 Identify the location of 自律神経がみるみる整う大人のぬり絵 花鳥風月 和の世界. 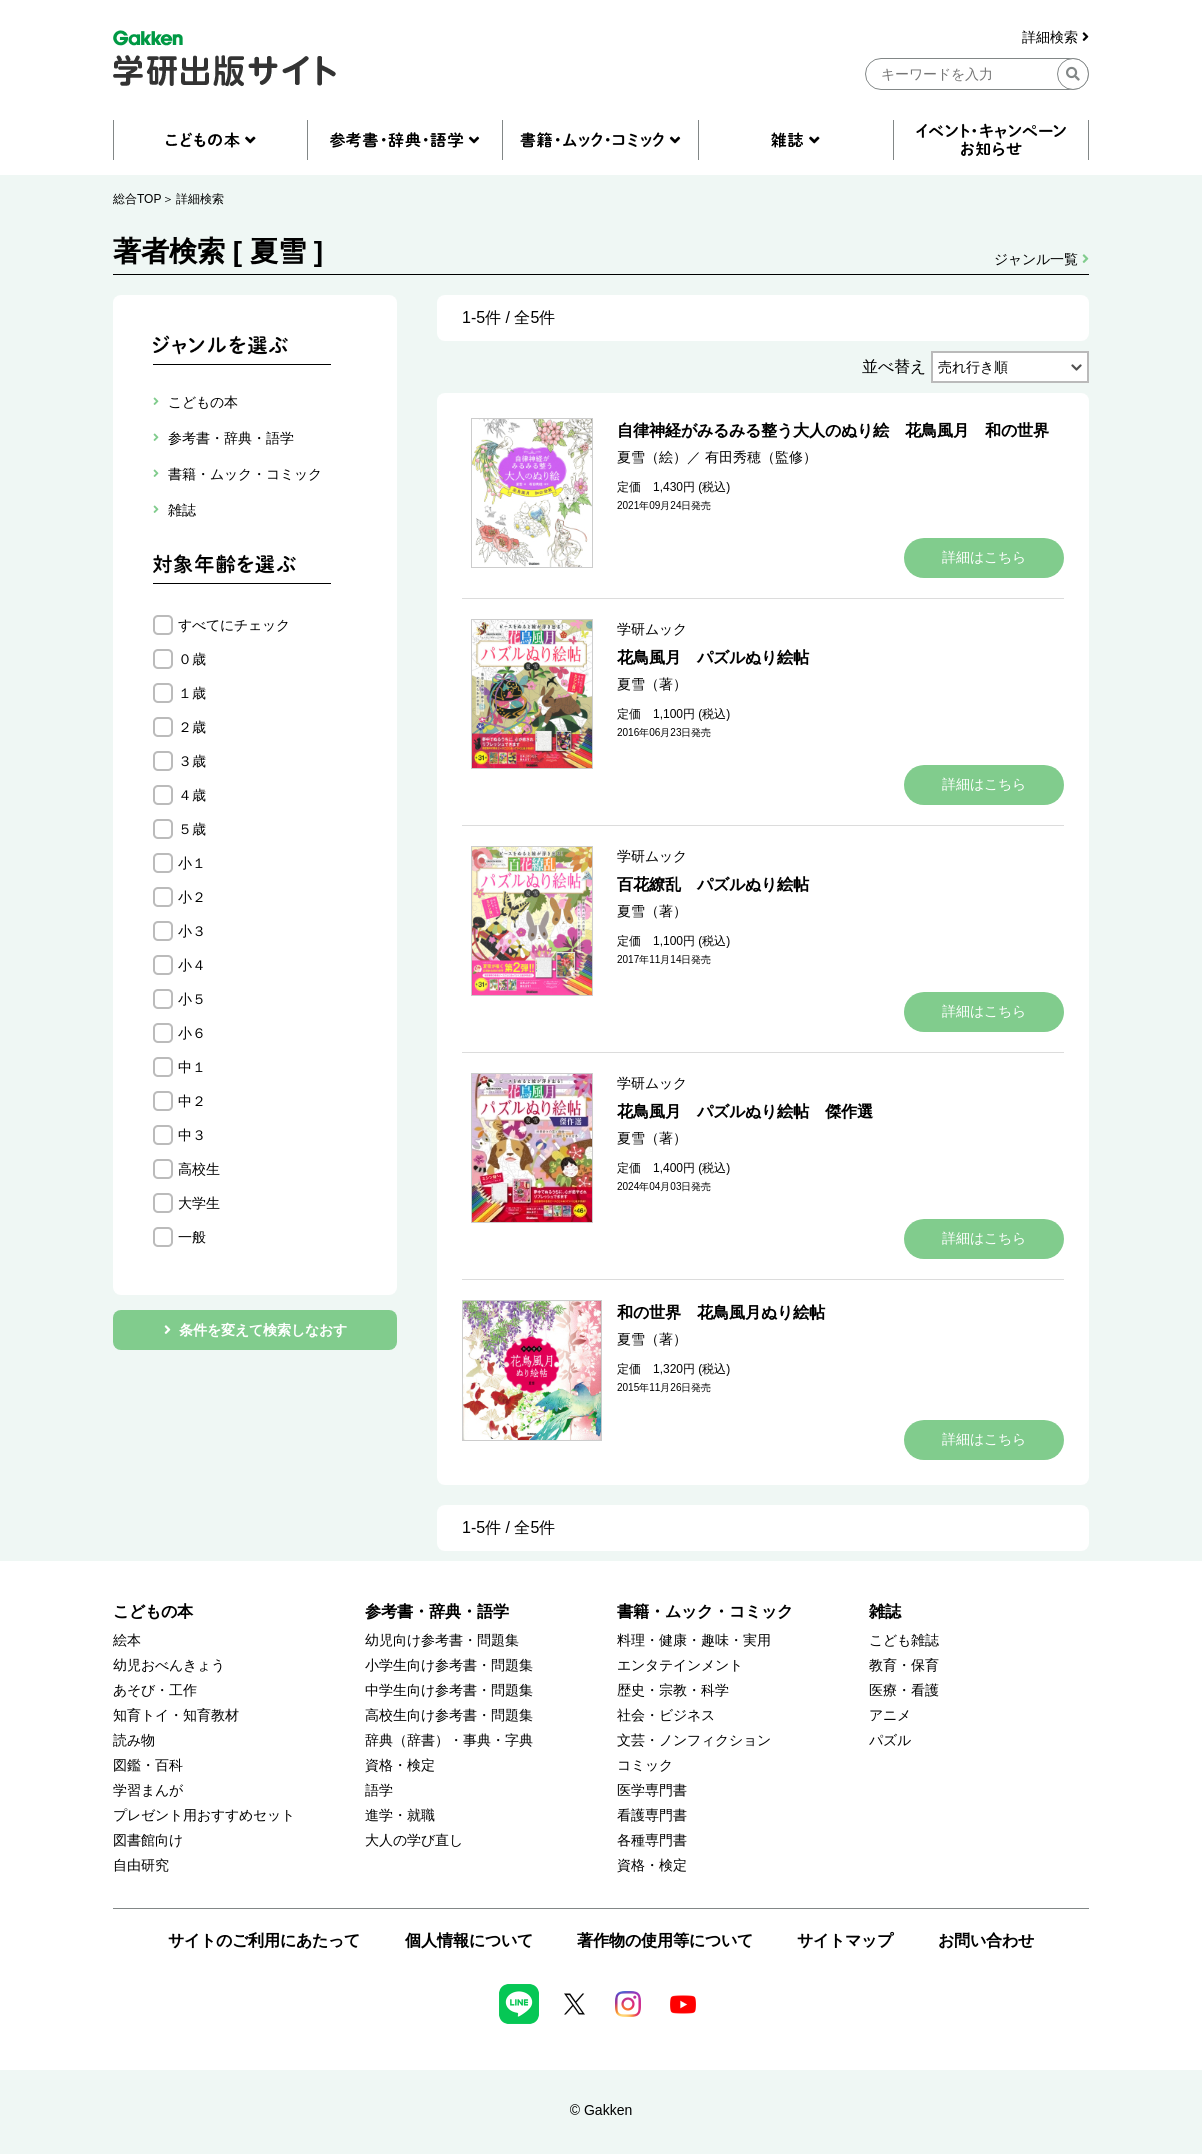
(833, 430).